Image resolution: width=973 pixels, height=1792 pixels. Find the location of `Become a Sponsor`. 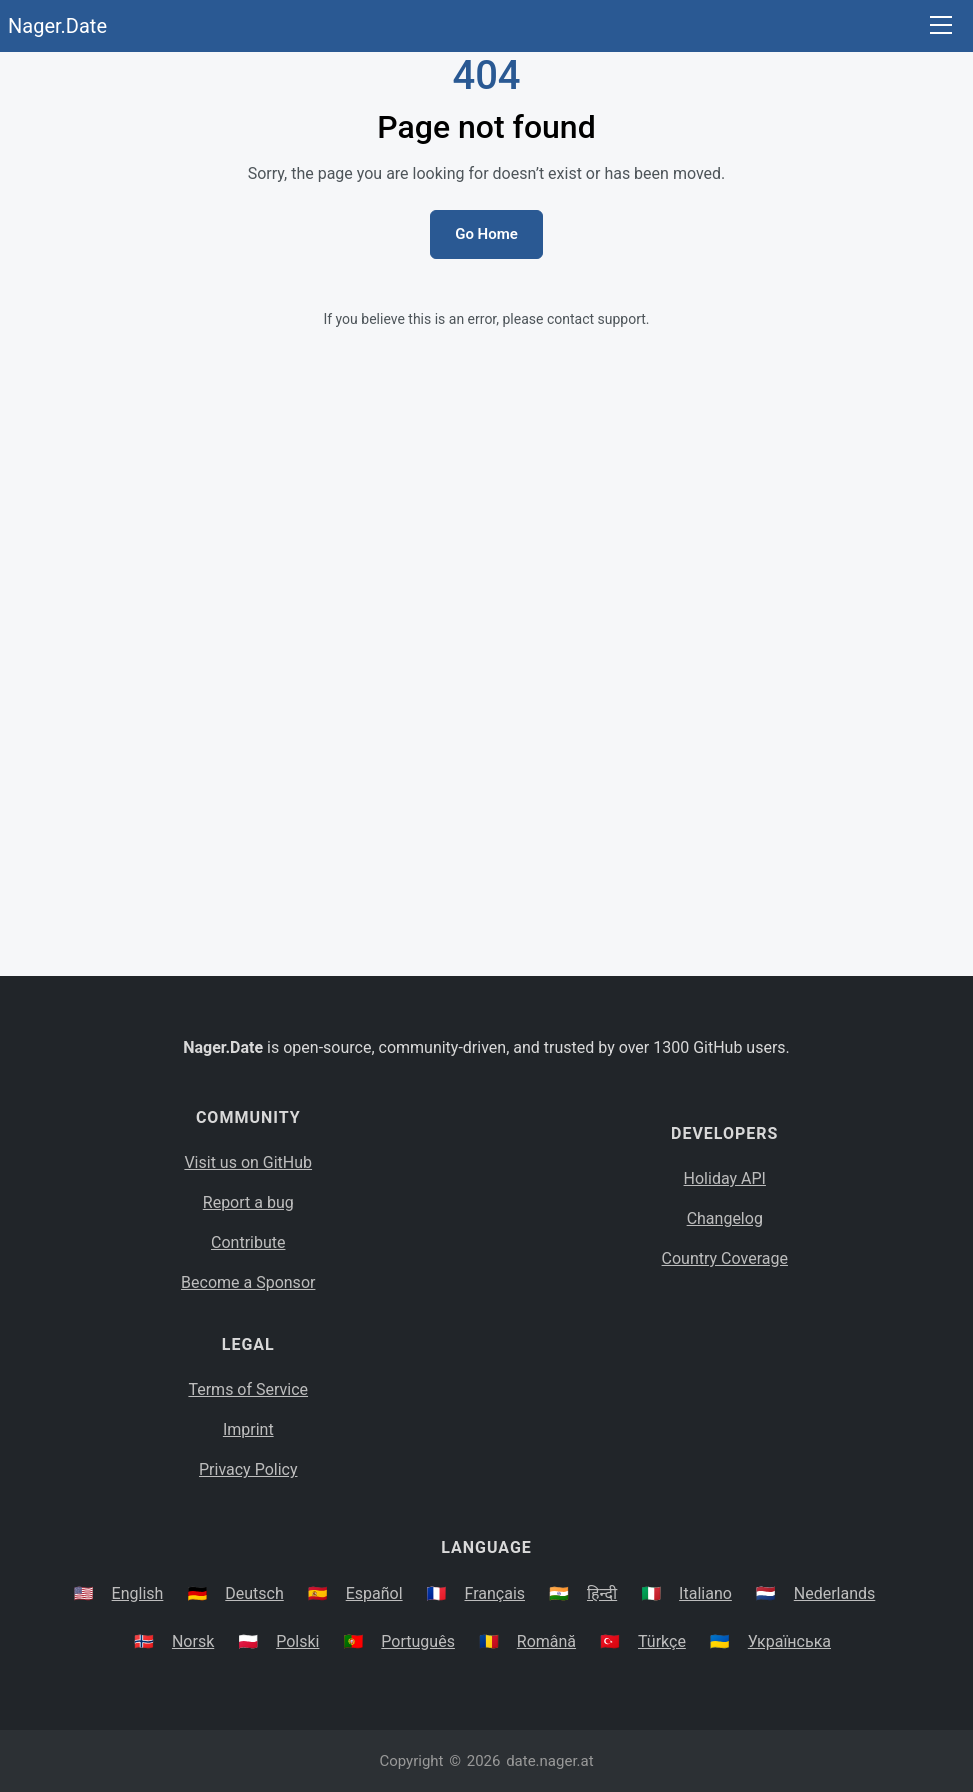

Become a Sponsor is located at coordinates (248, 1282).